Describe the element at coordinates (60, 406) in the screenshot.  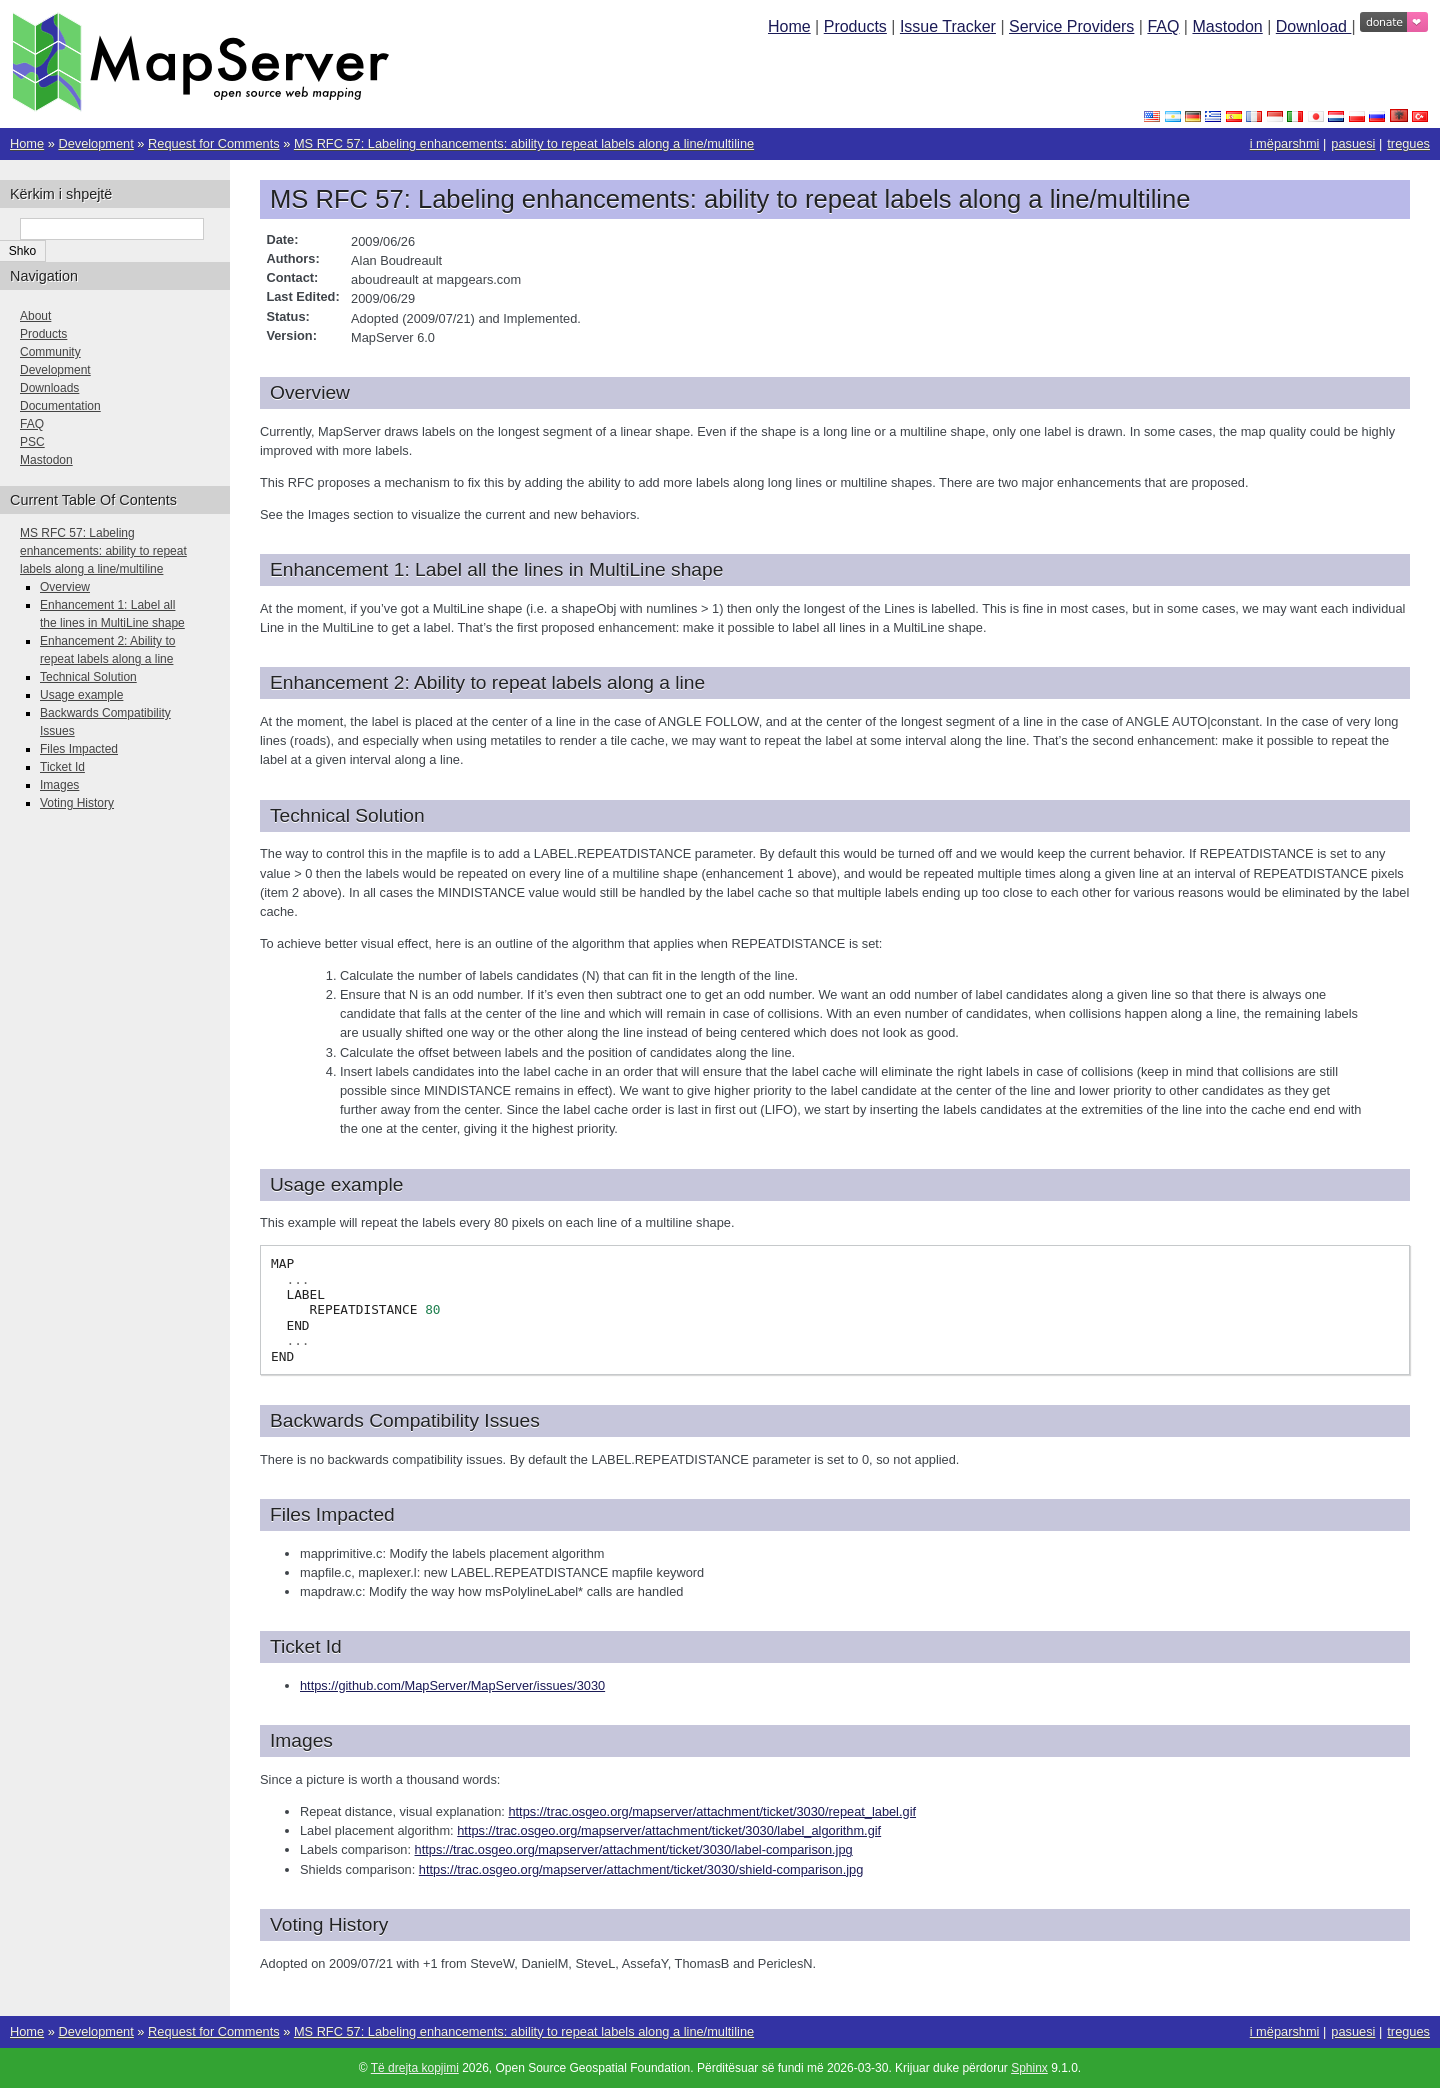
I see `Documentation` at that location.